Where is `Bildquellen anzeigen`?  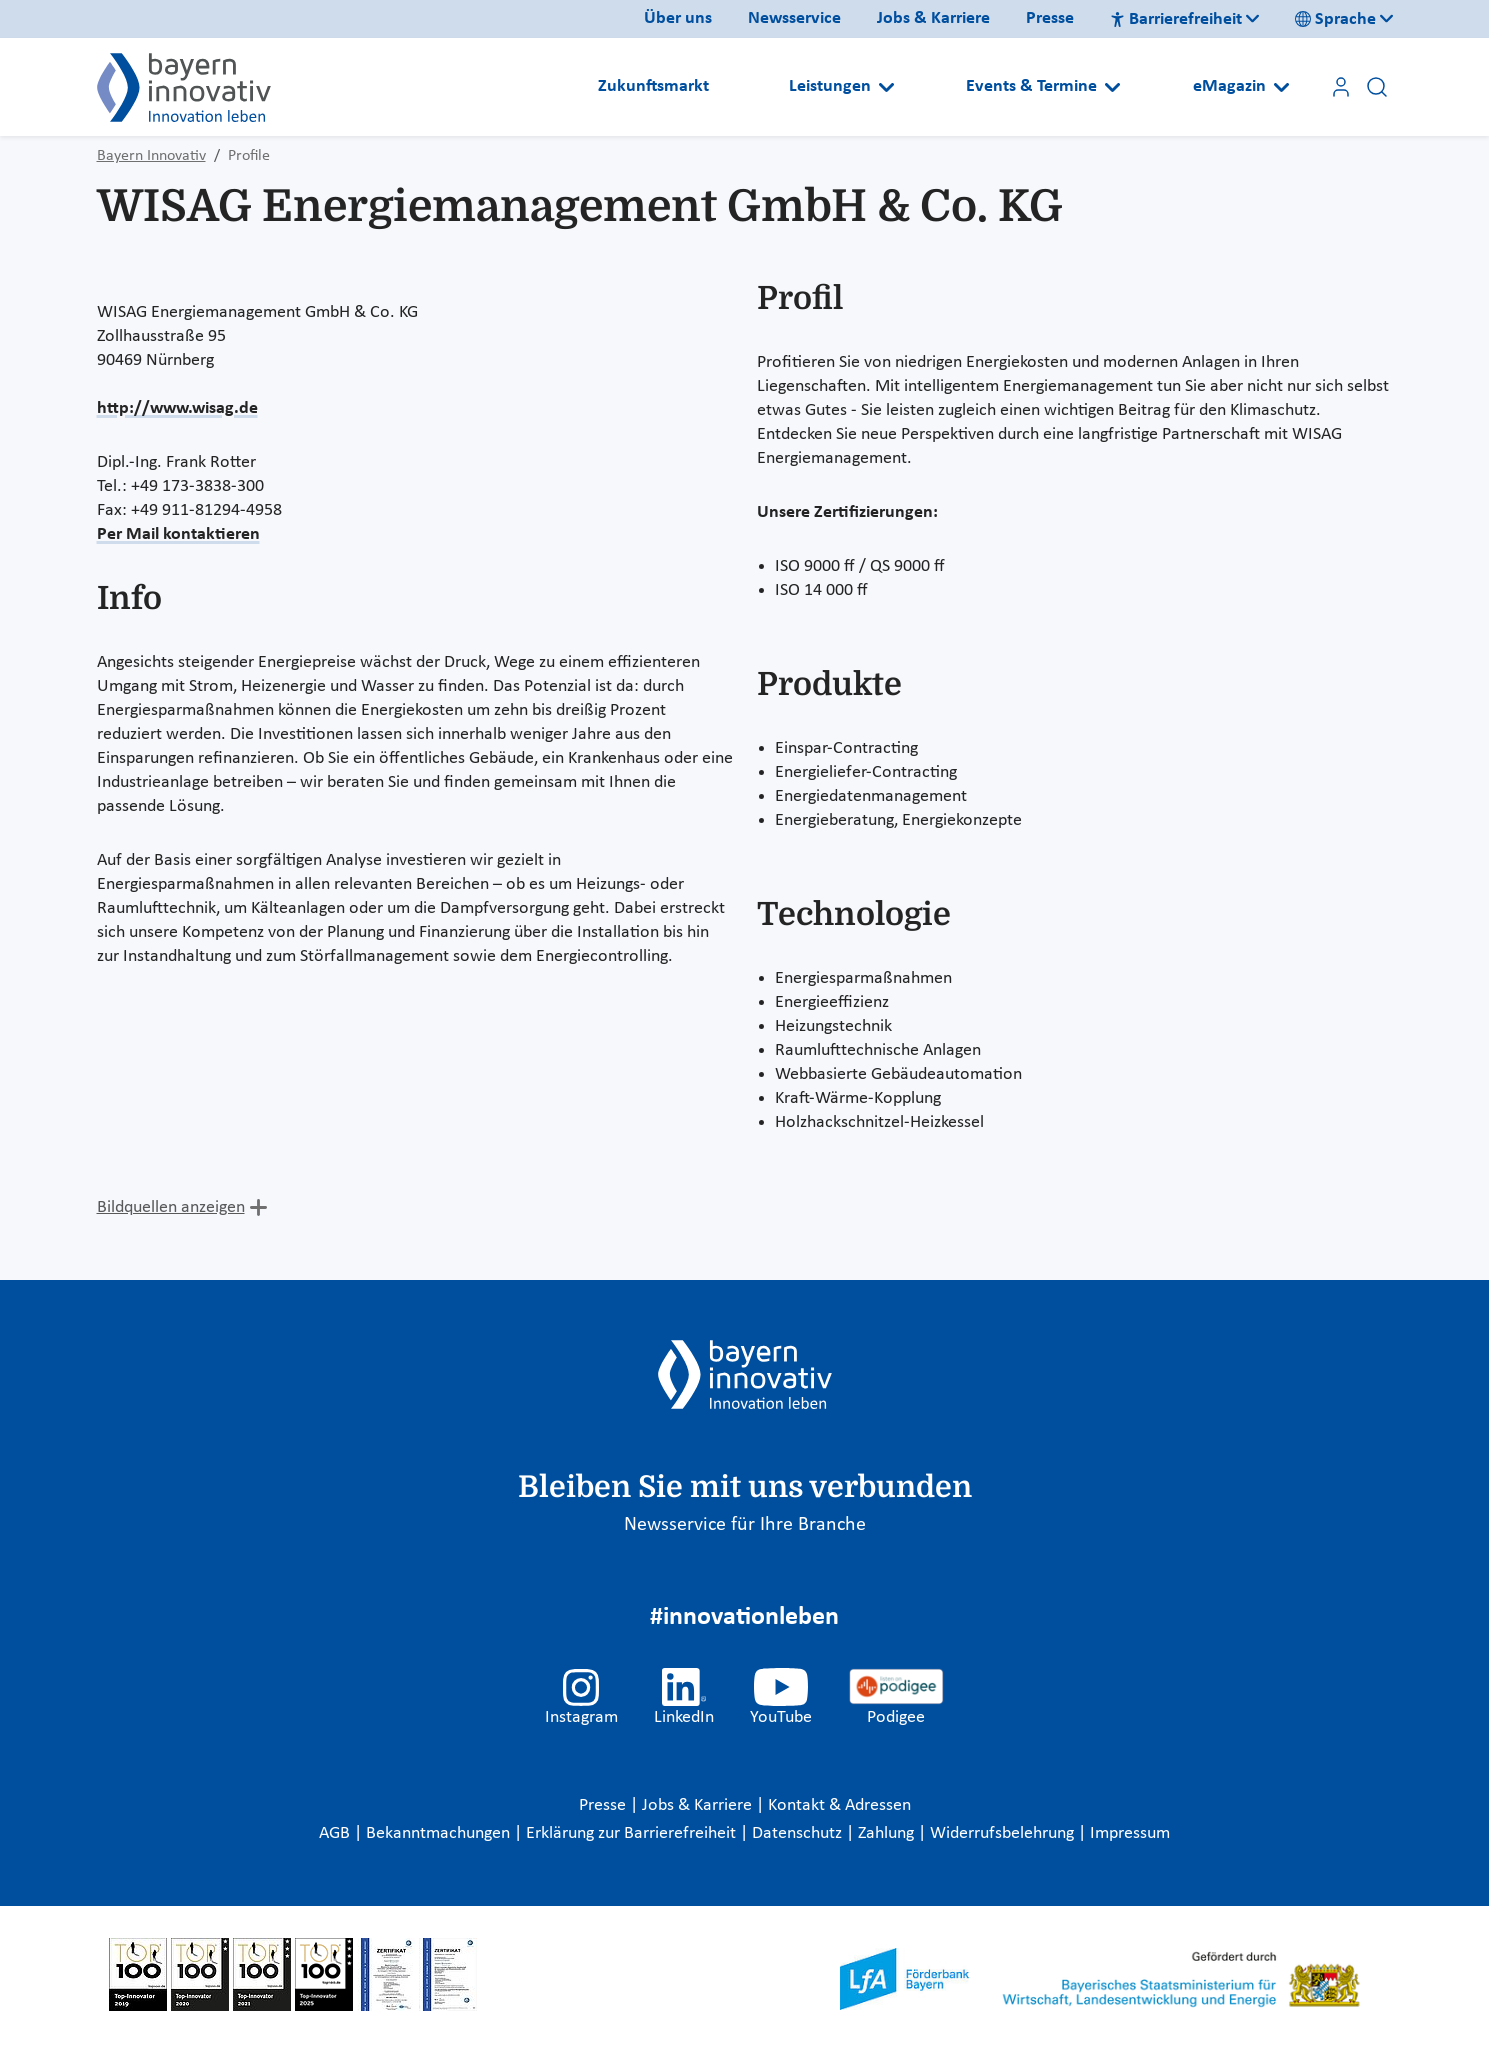 Bildquellen anzeigen is located at coordinates (171, 1207).